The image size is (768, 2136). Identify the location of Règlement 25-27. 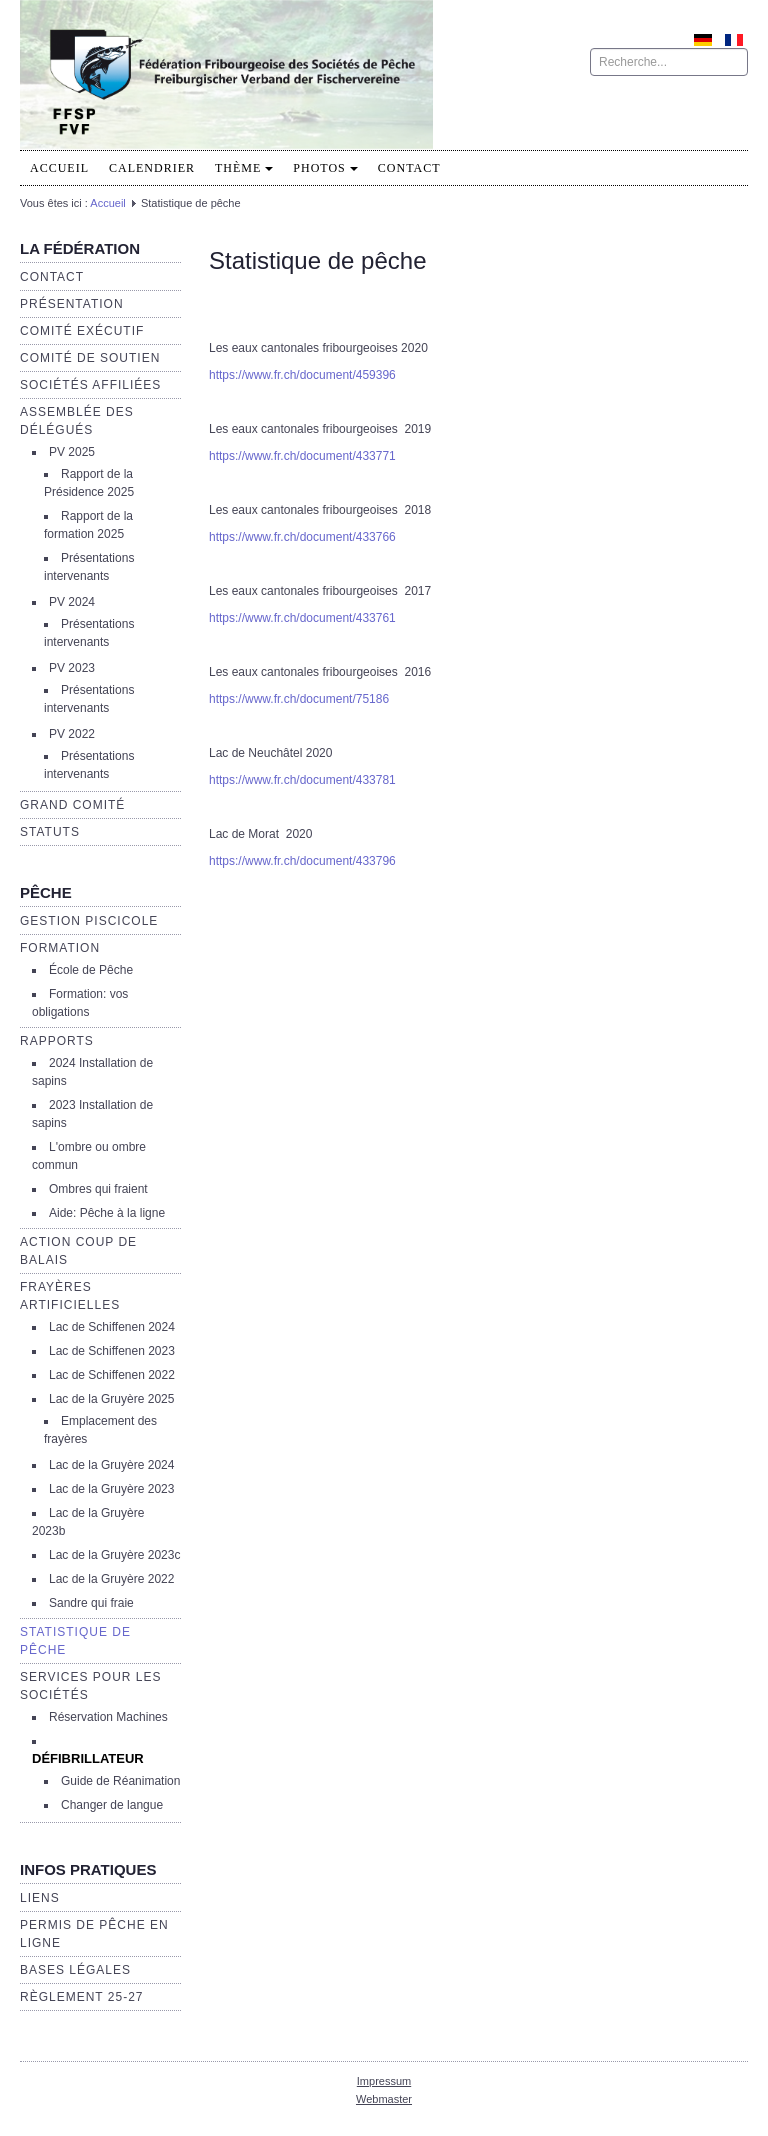
(82, 1997).